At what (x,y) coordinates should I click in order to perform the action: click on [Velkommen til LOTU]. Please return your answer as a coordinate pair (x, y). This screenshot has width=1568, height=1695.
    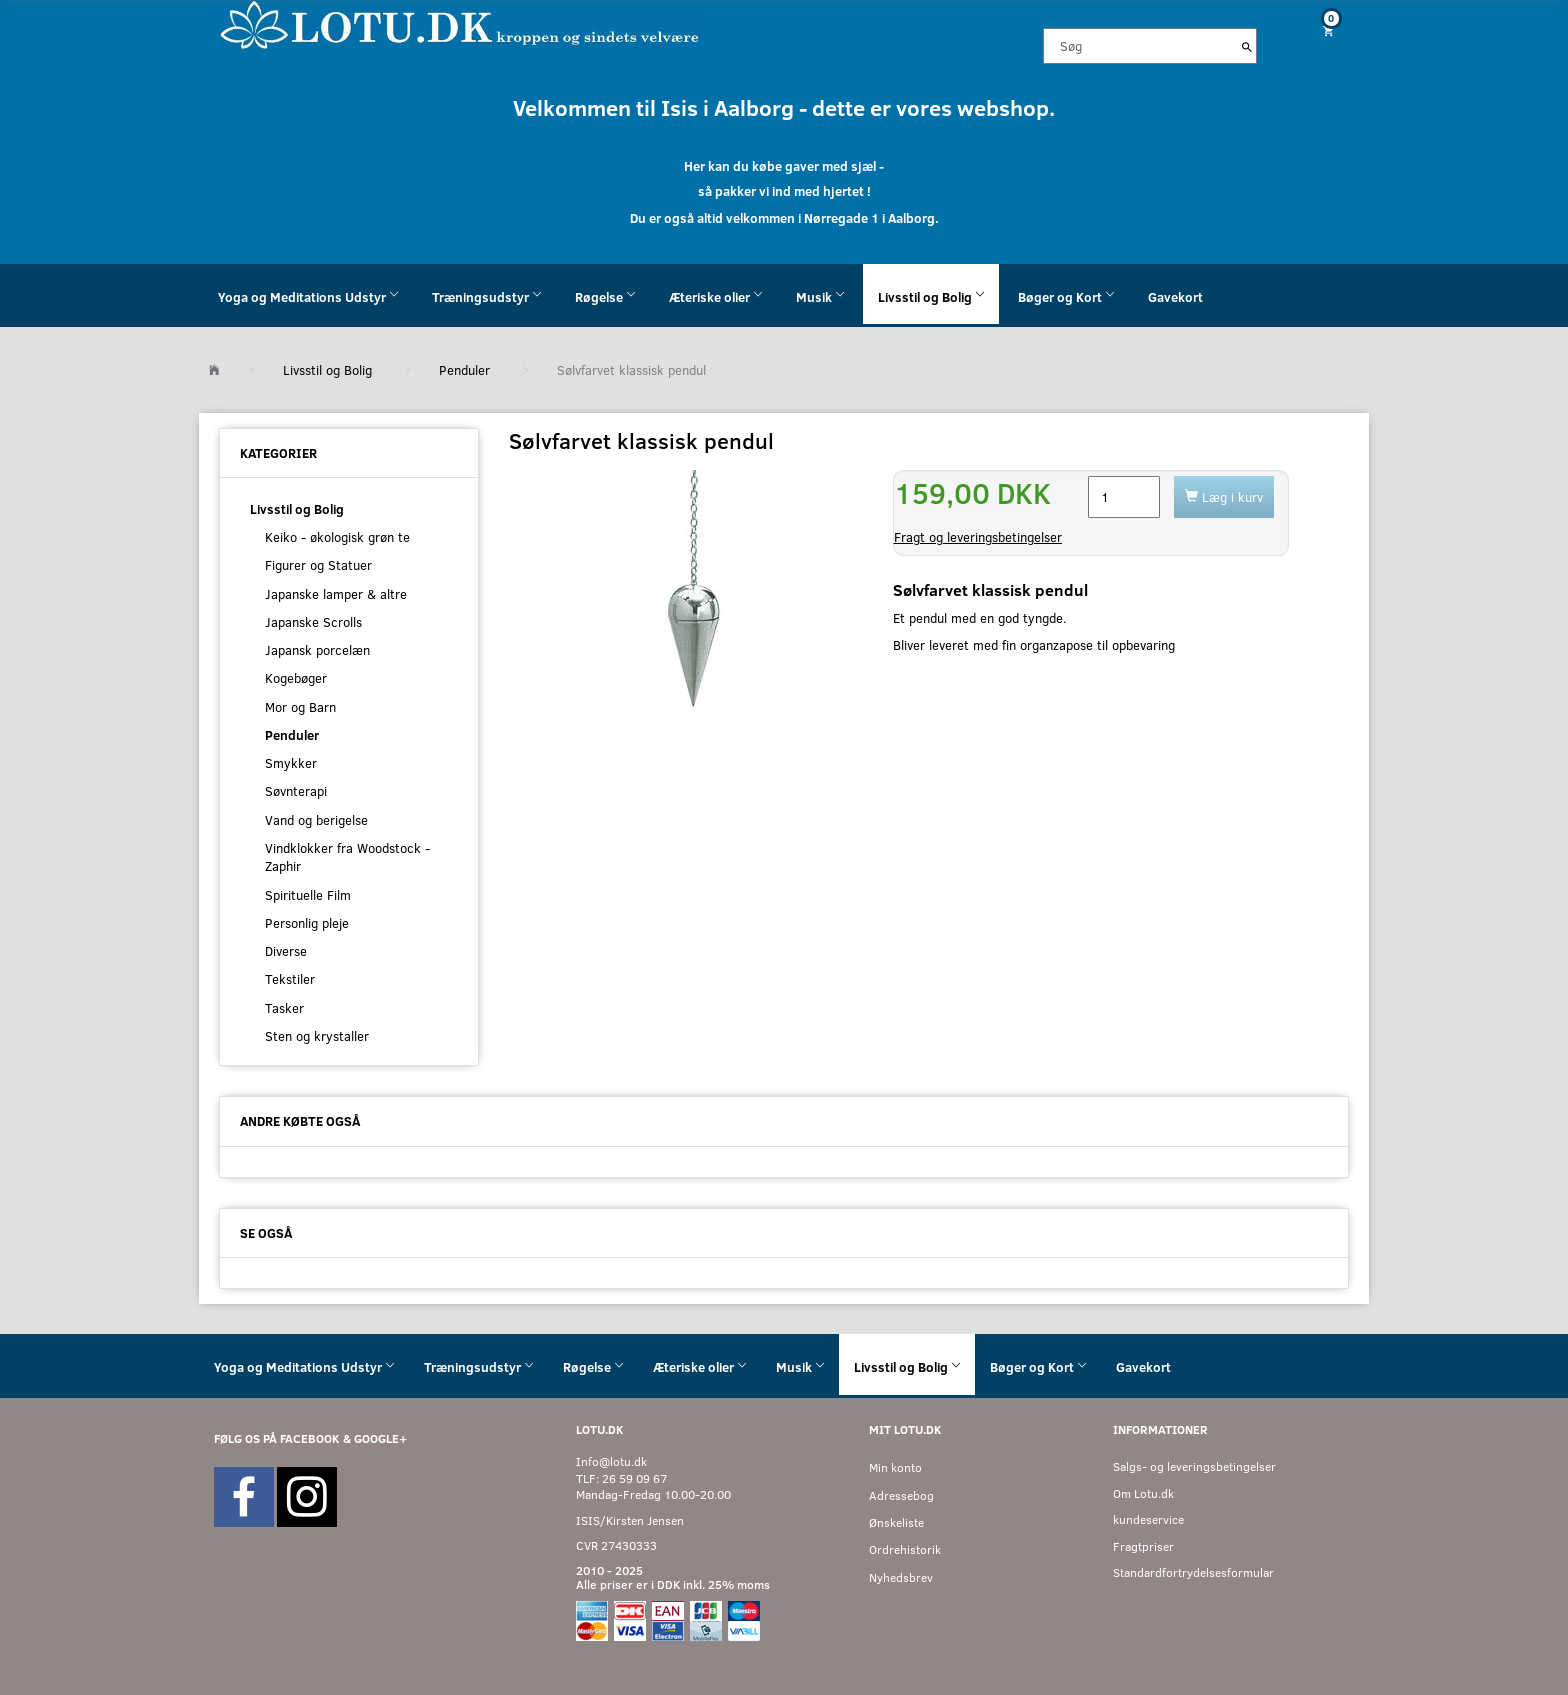
    Looking at the image, I should click on (460, 23).